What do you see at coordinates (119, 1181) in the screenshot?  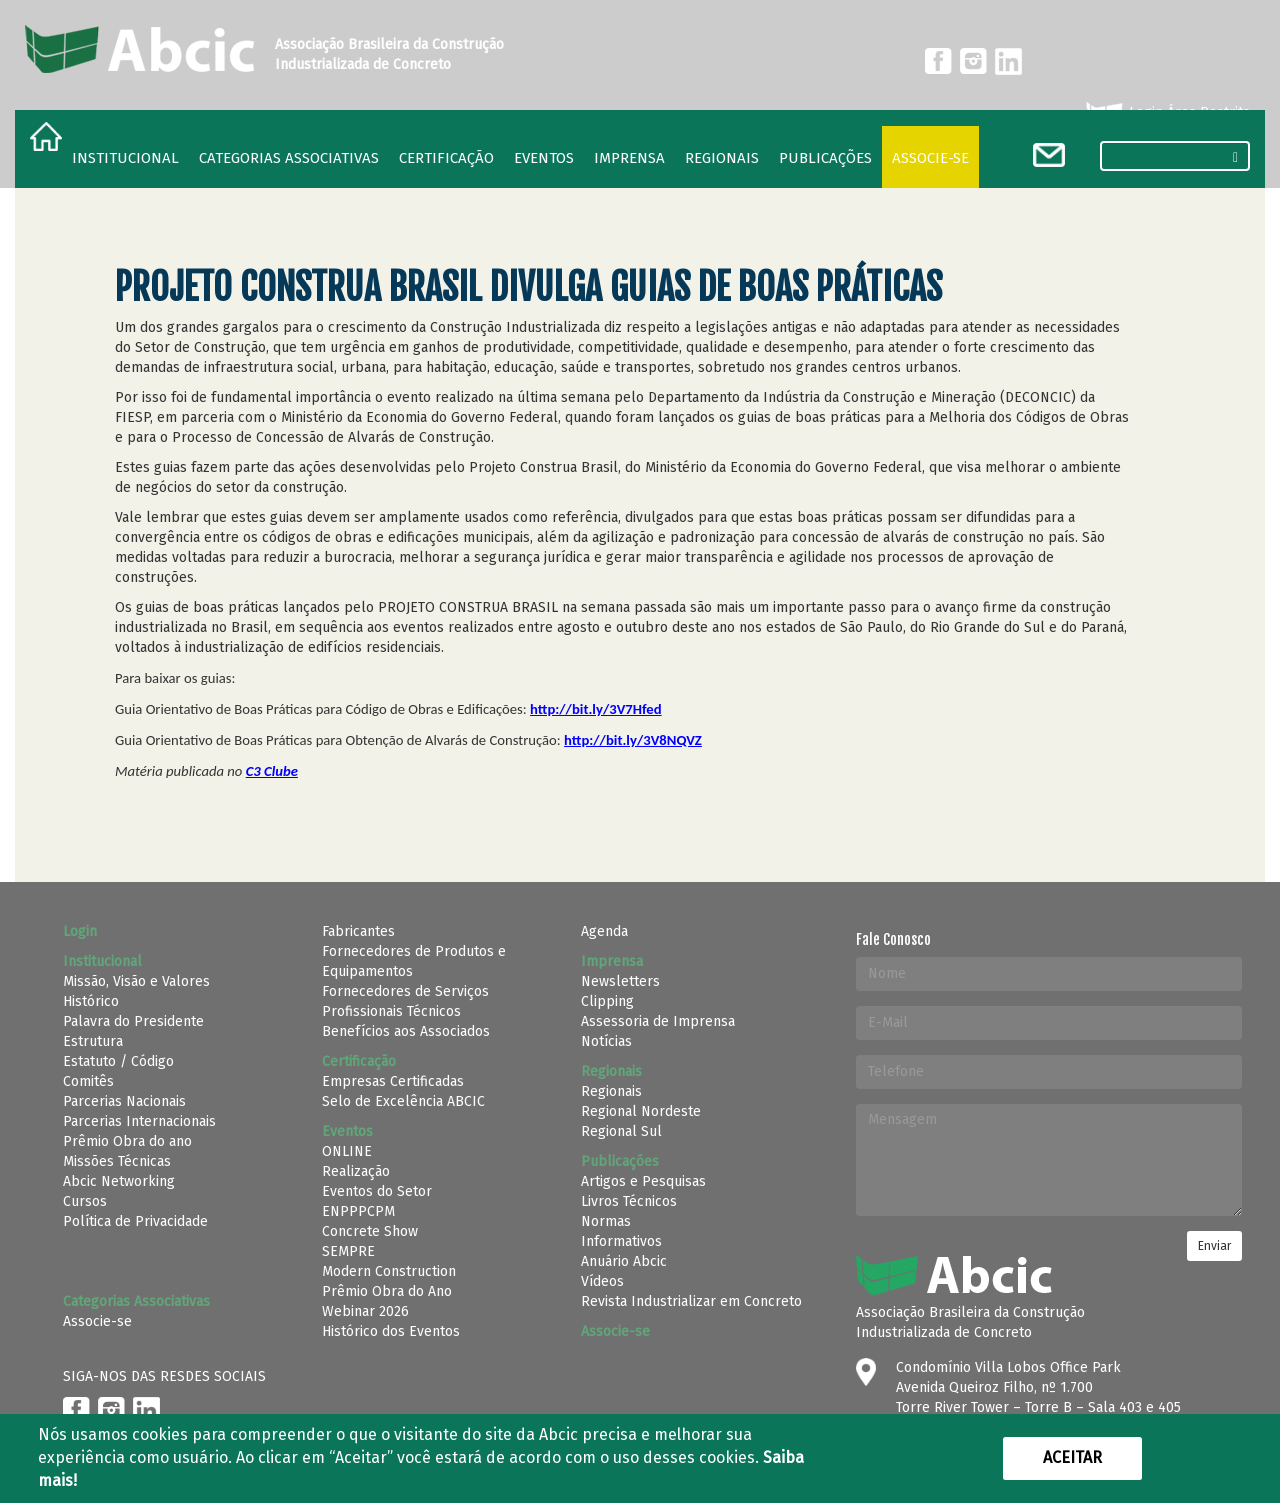 I see `Abcic Networking` at bounding box center [119, 1181].